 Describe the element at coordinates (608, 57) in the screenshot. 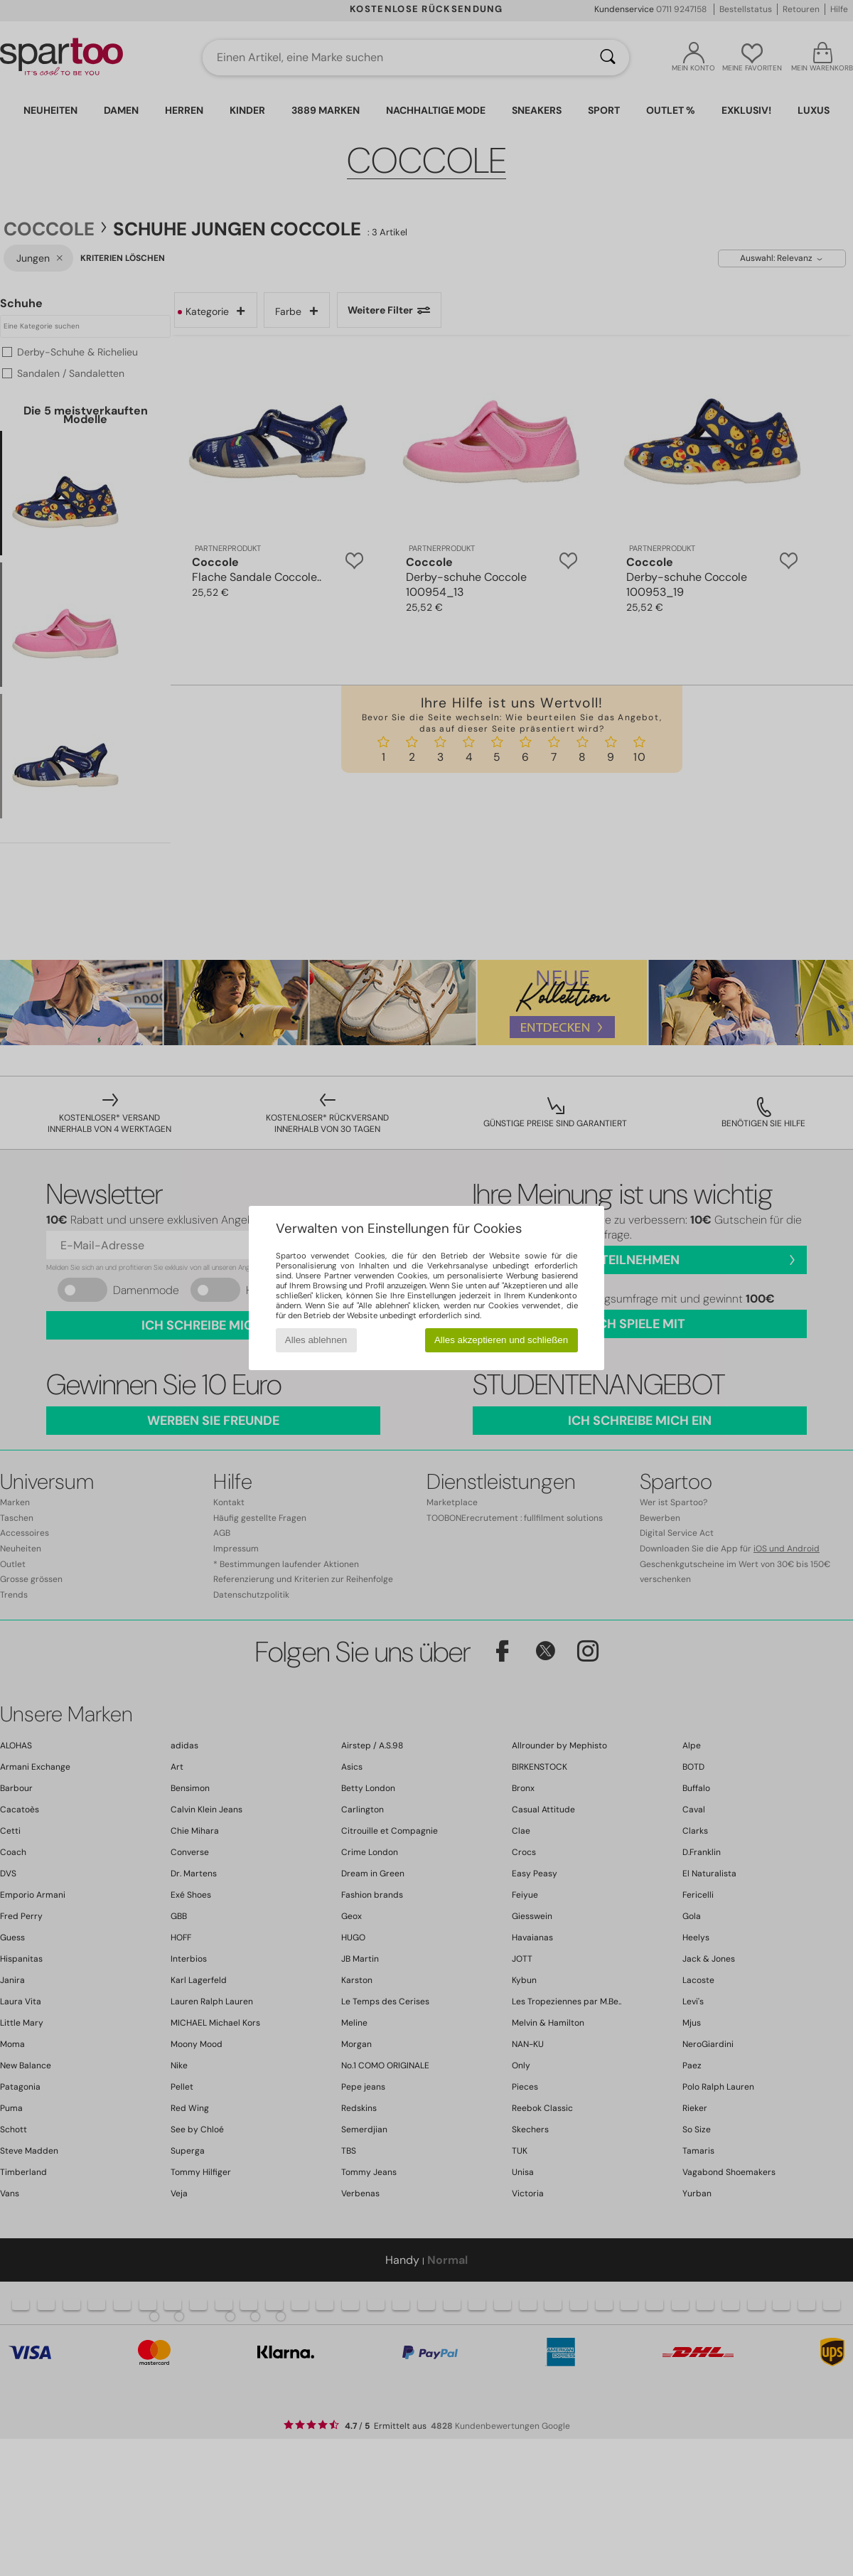

I see `[Suchen]` at that location.